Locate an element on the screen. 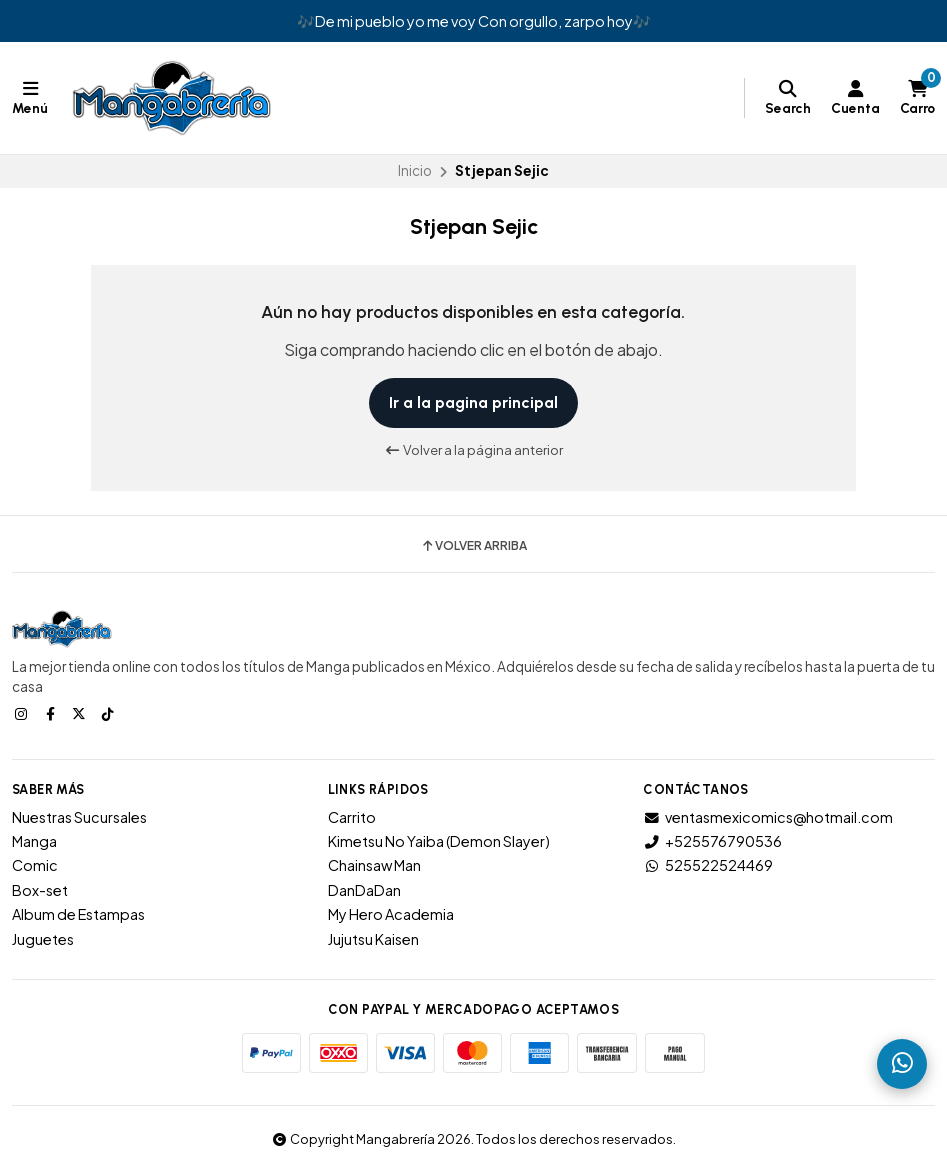 This screenshot has height=1169, width=947. Comic is located at coordinates (35, 865).